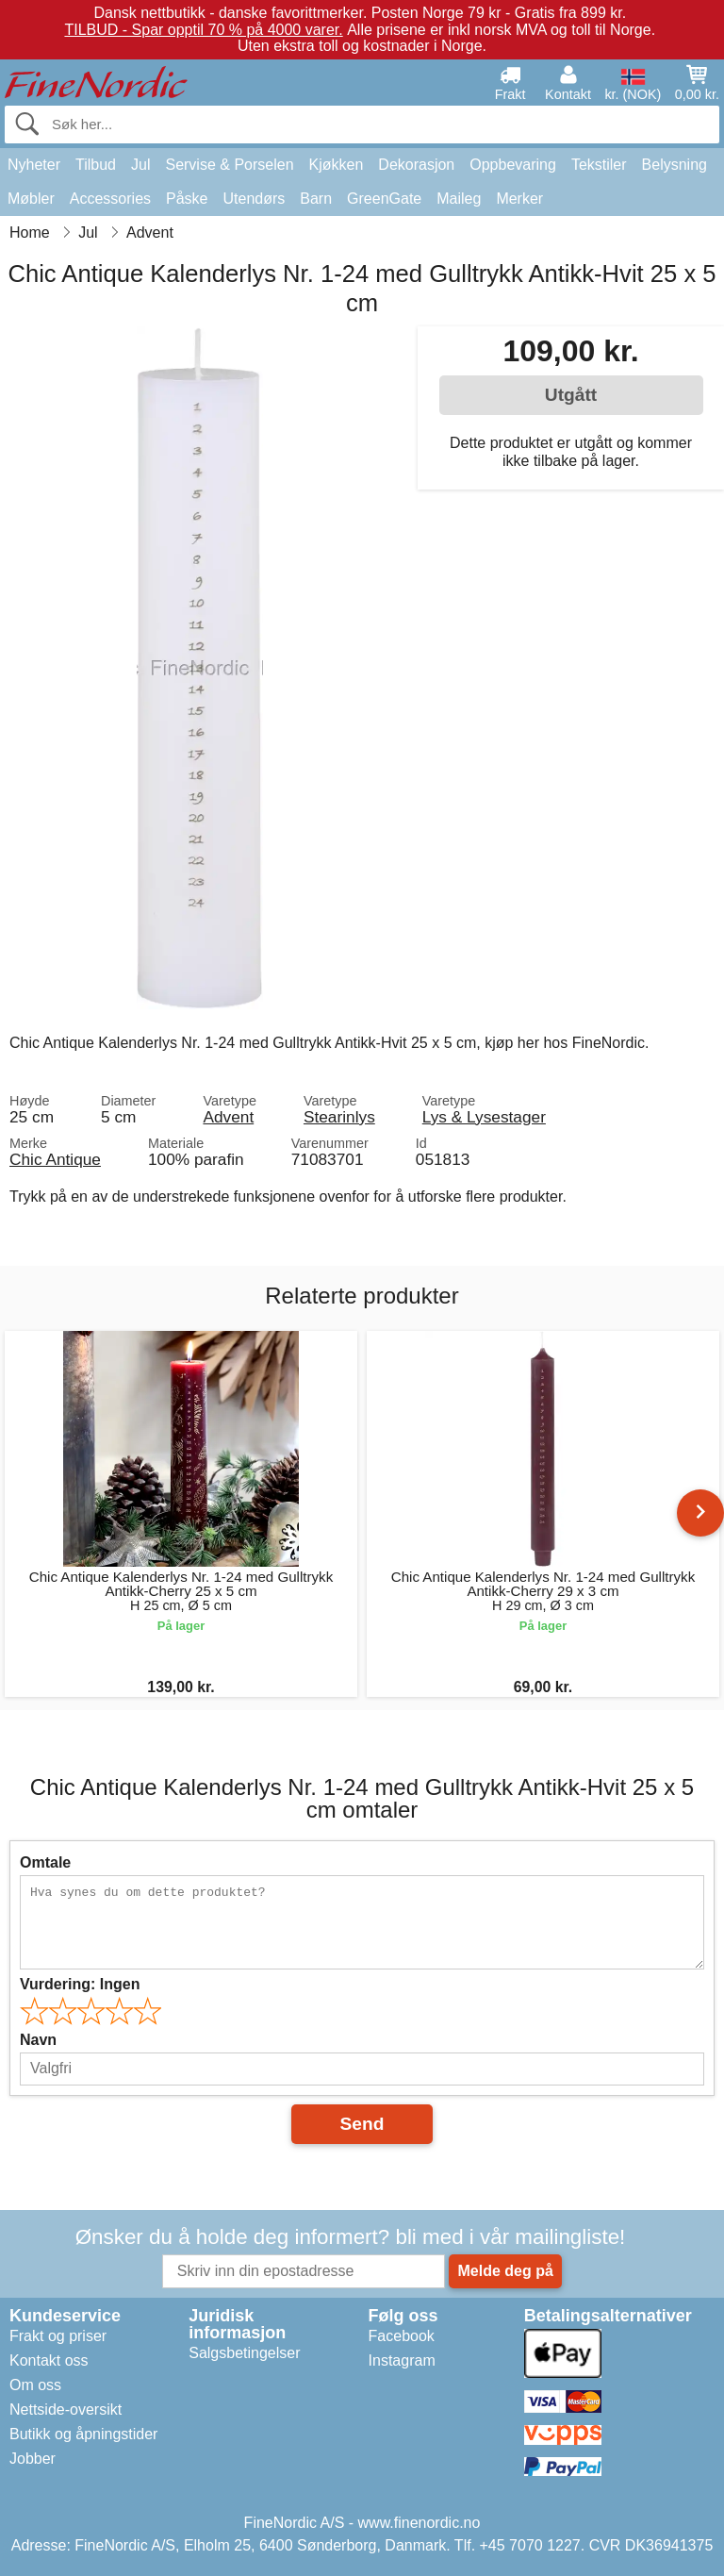  Describe the element at coordinates (402, 2360) in the screenshot. I see `Instagram` at that location.